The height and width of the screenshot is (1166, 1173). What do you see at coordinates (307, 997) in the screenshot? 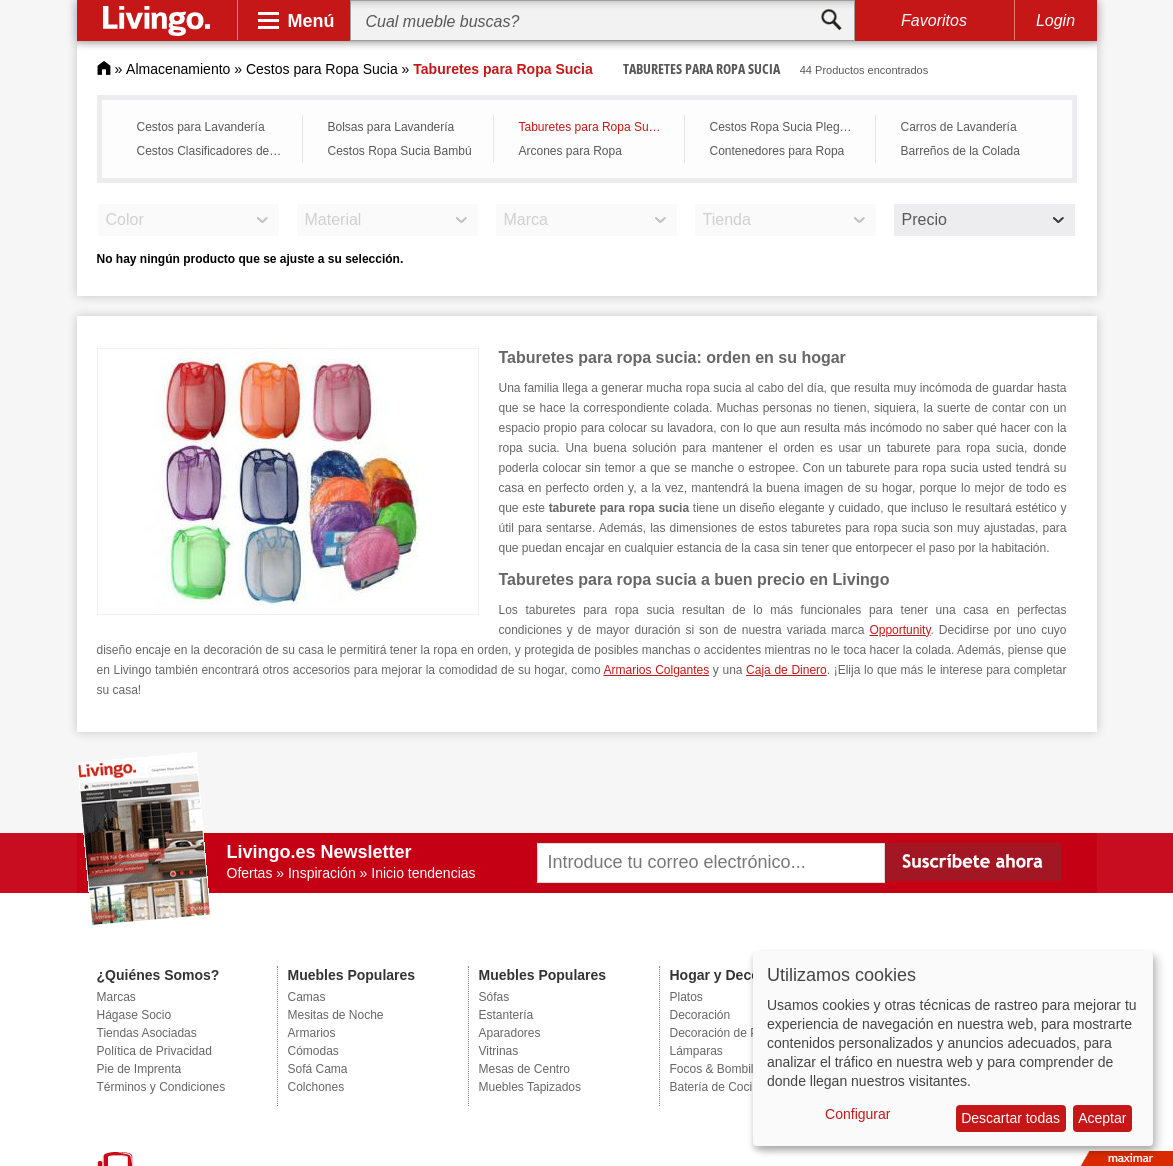
I see `Camas` at bounding box center [307, 997].